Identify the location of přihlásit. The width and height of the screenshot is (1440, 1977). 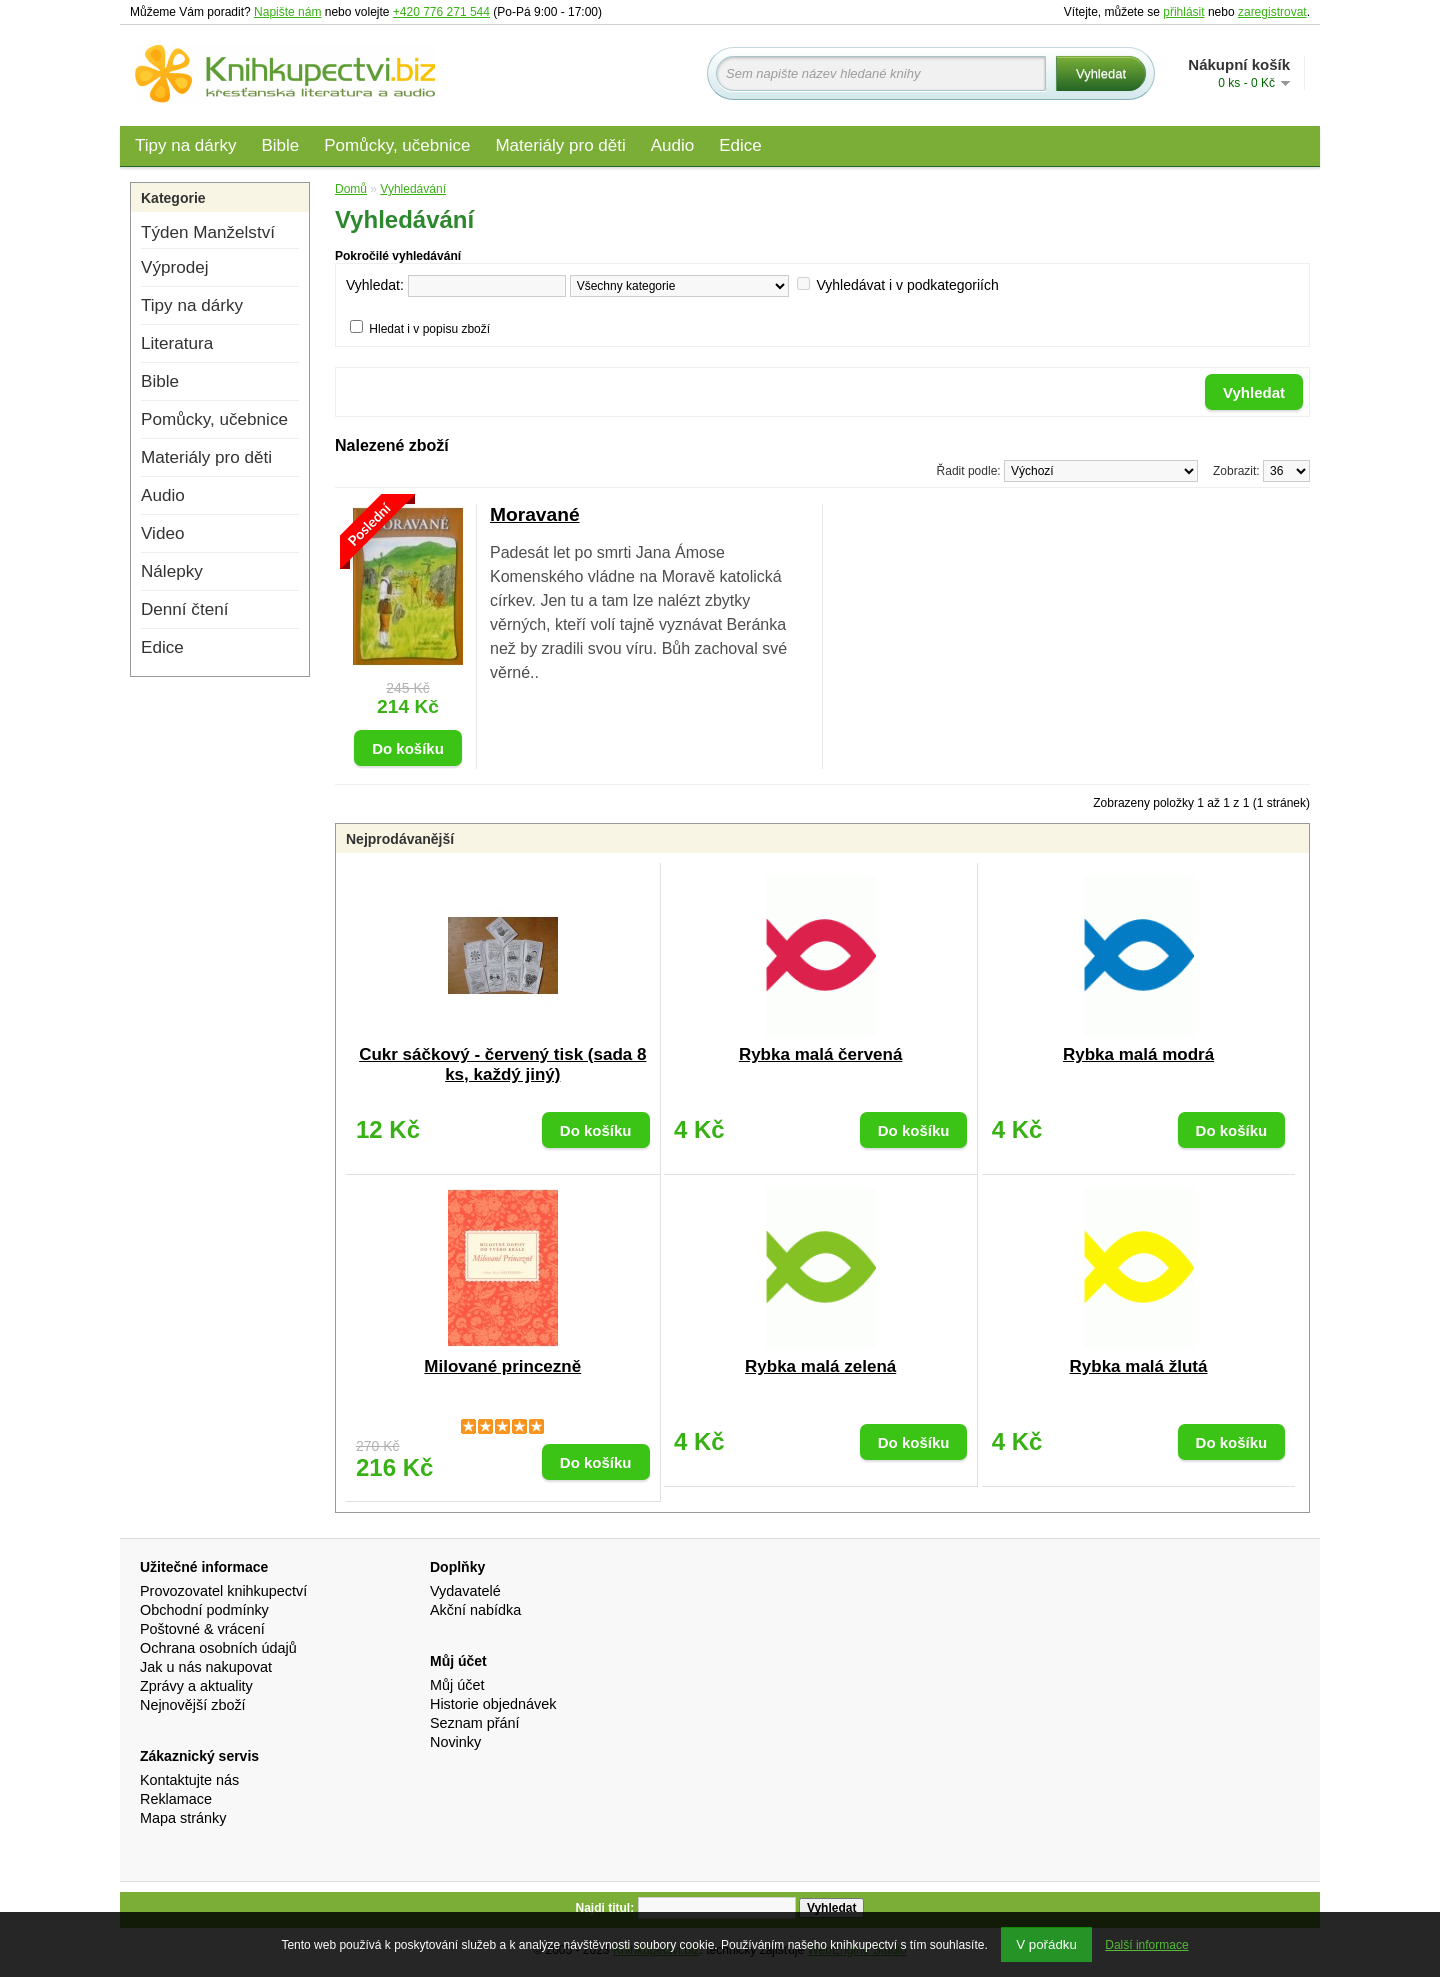
(1183, 12).